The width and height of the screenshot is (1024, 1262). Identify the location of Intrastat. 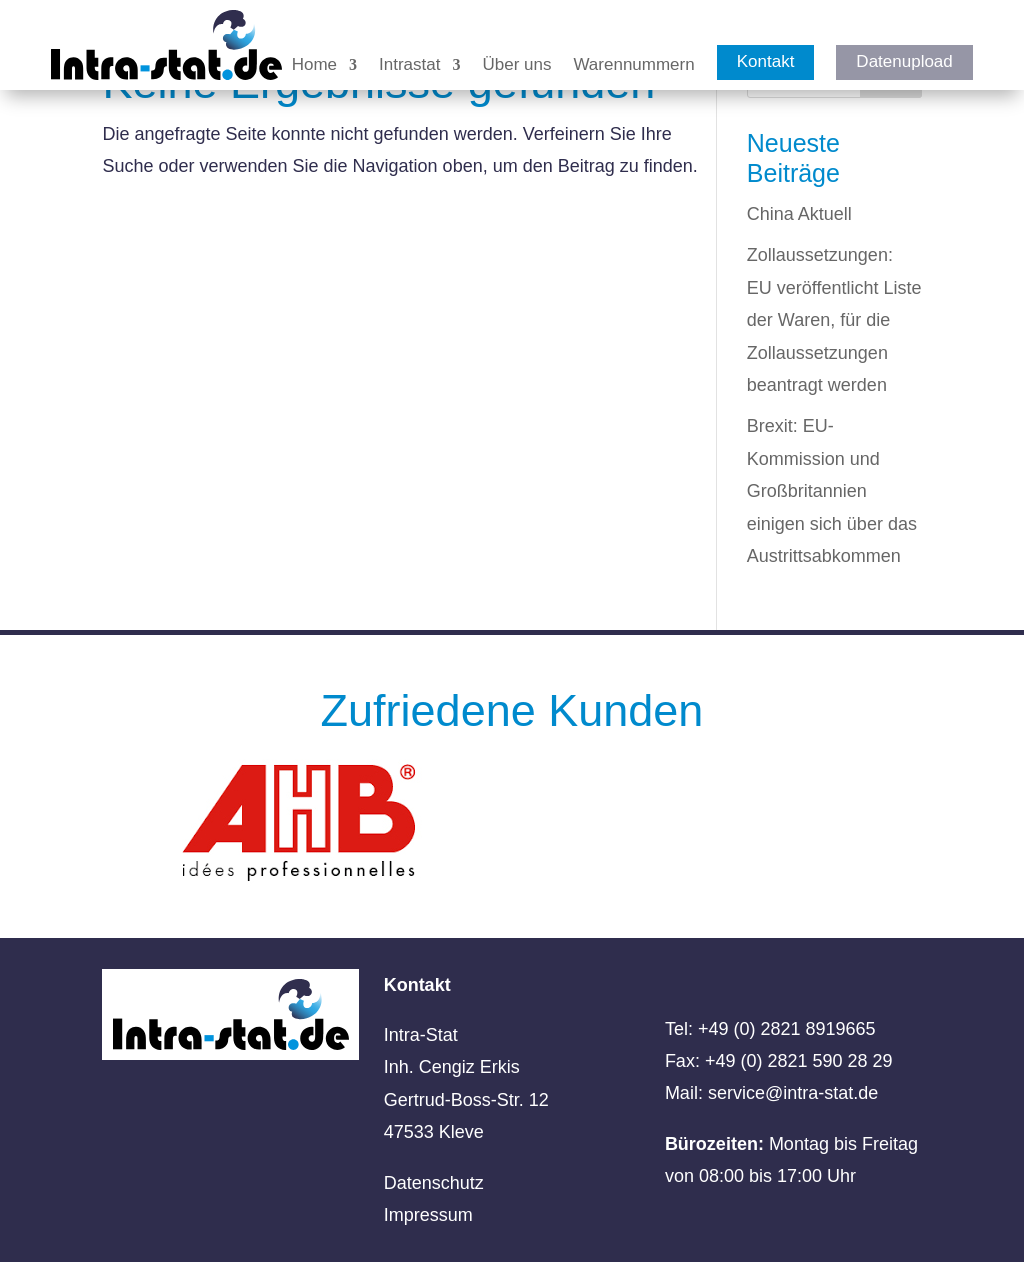
(409, 66).